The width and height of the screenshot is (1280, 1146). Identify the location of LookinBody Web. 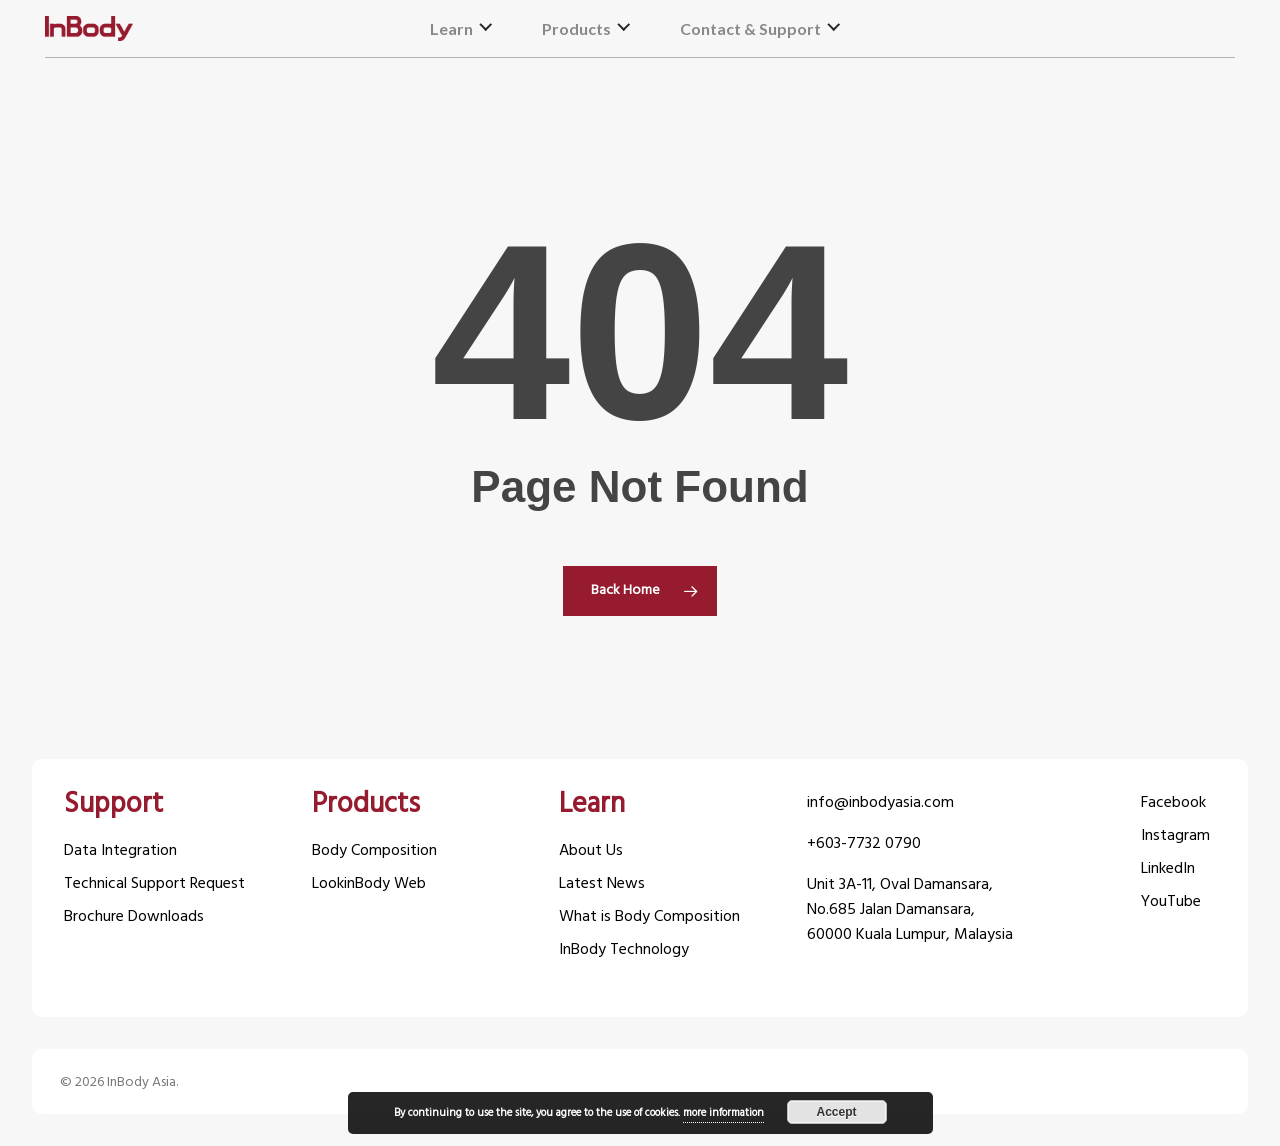
(369, 884).